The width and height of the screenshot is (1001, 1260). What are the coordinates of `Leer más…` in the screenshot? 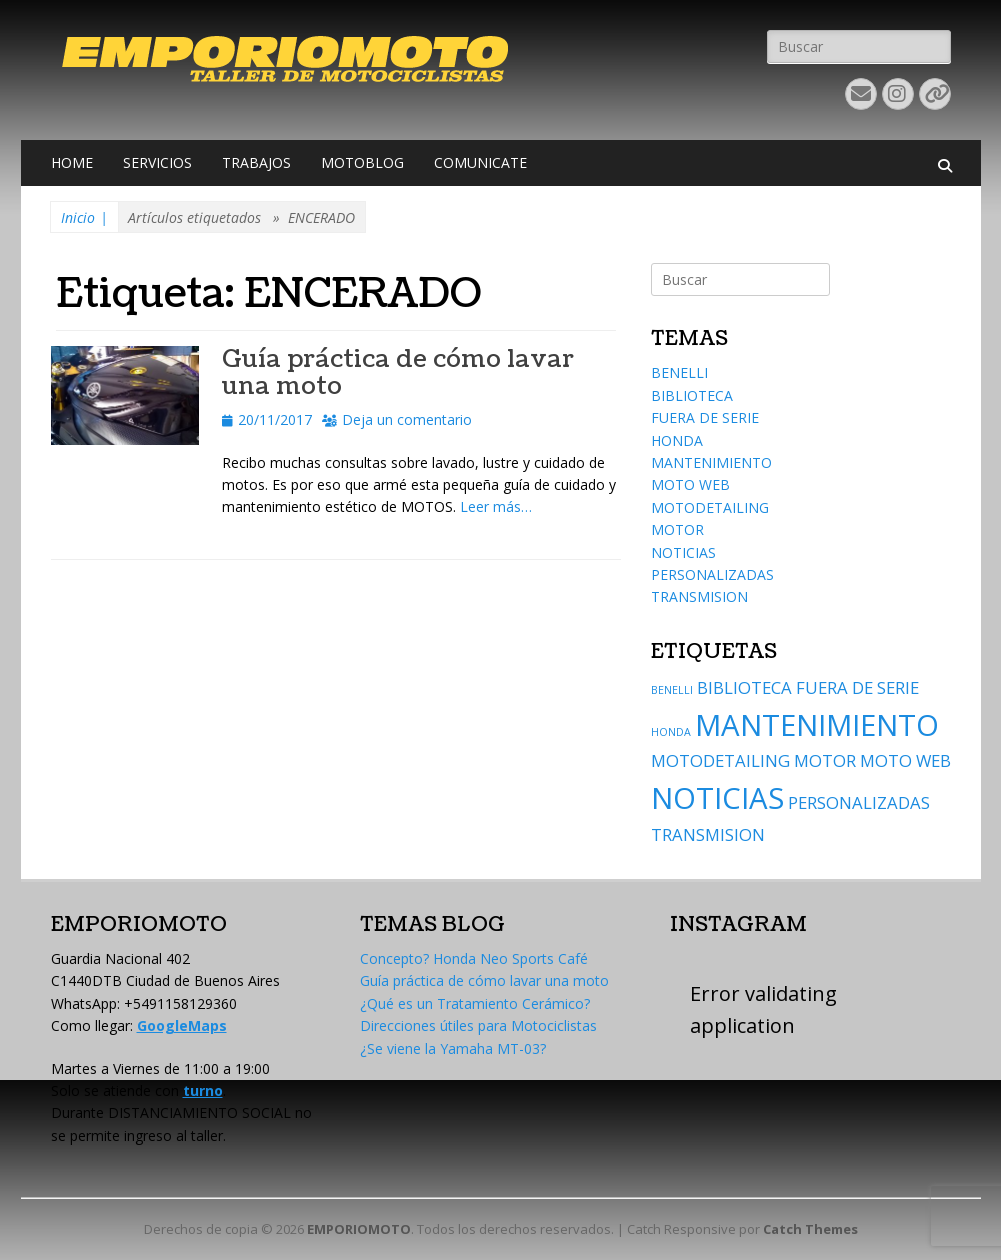 It's located at (496, 506).